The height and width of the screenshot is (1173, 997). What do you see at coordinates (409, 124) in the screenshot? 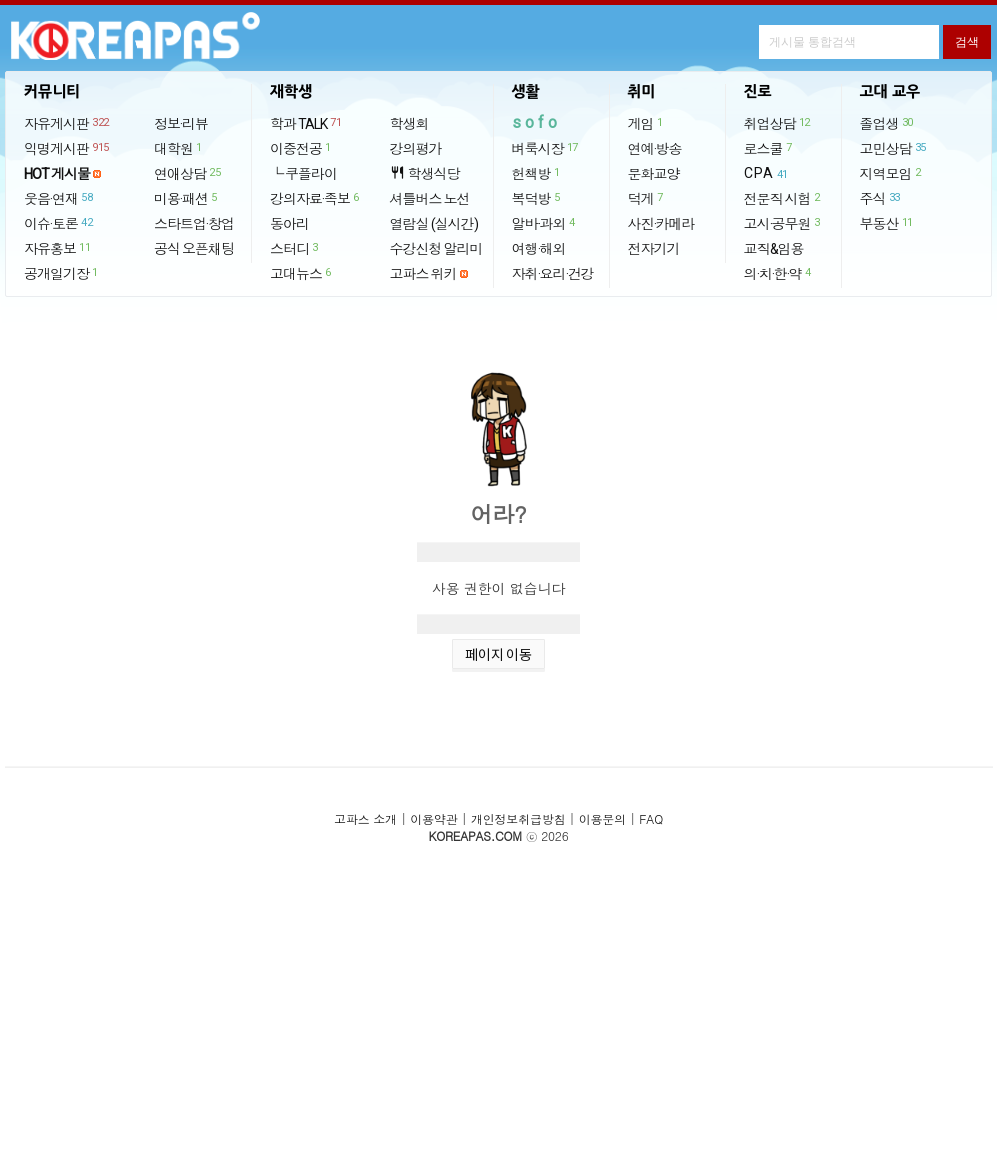
I see `학생회` at bounding box center [409, 124].